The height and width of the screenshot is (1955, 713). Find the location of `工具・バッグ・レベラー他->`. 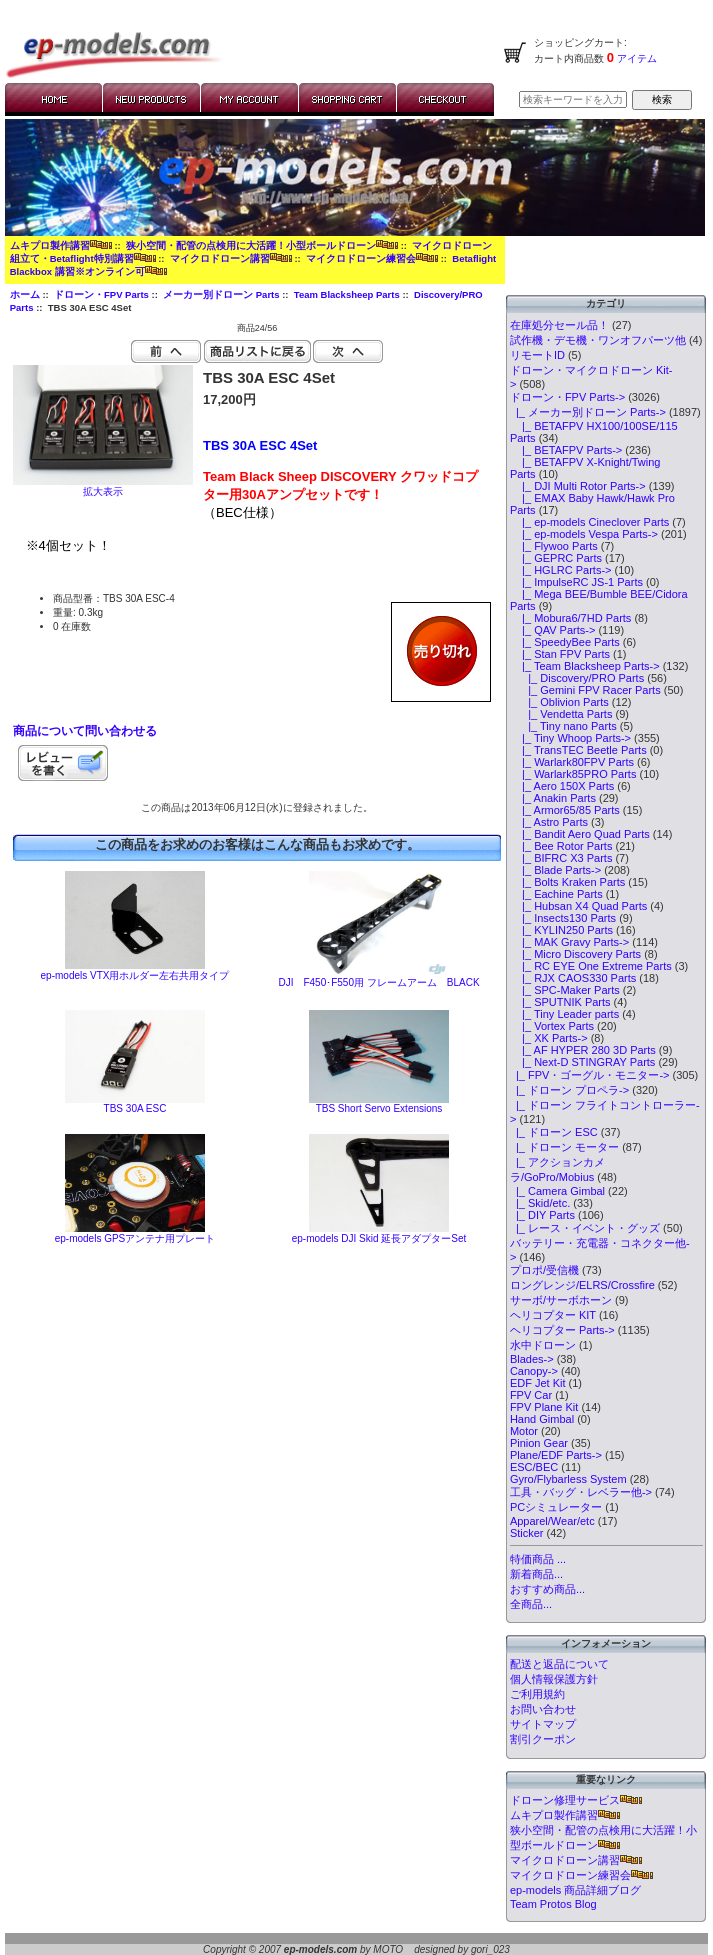

工具・バッグ・レベラー他-> is located at coordinates (581, 1492).